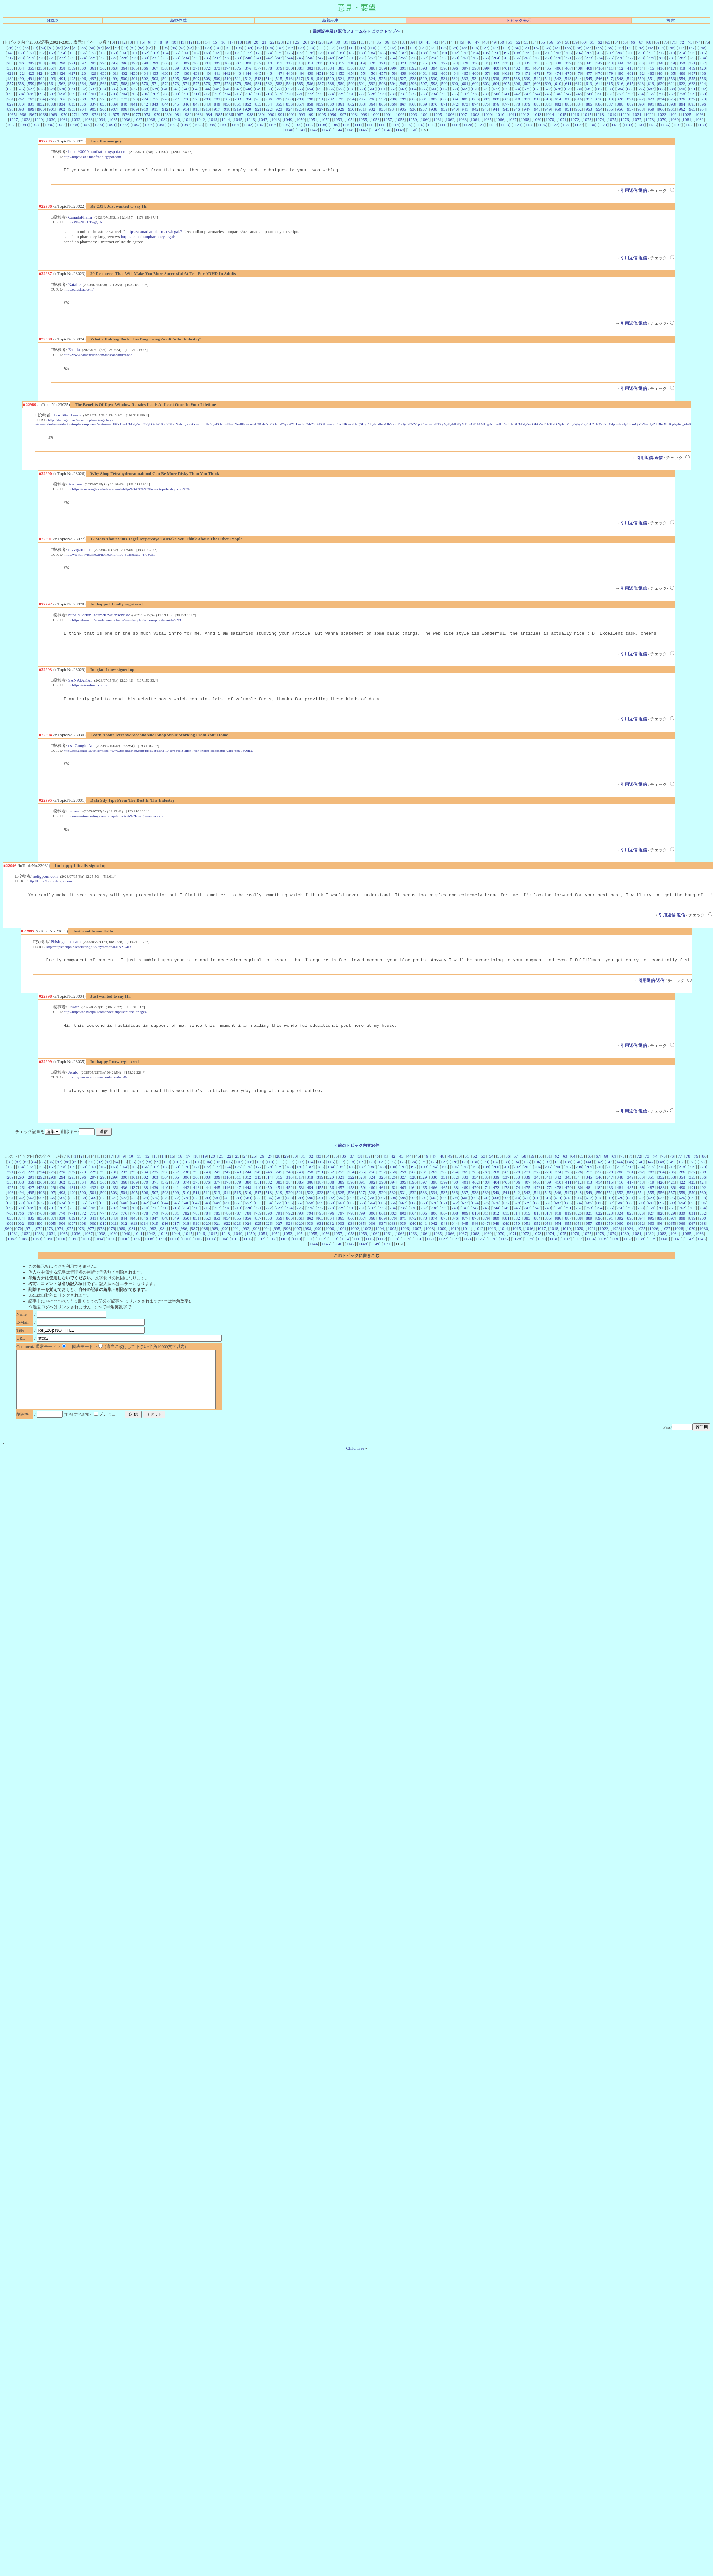 This screenshot has width=713, height=2576. I want to click on 841, so click(134, 104).